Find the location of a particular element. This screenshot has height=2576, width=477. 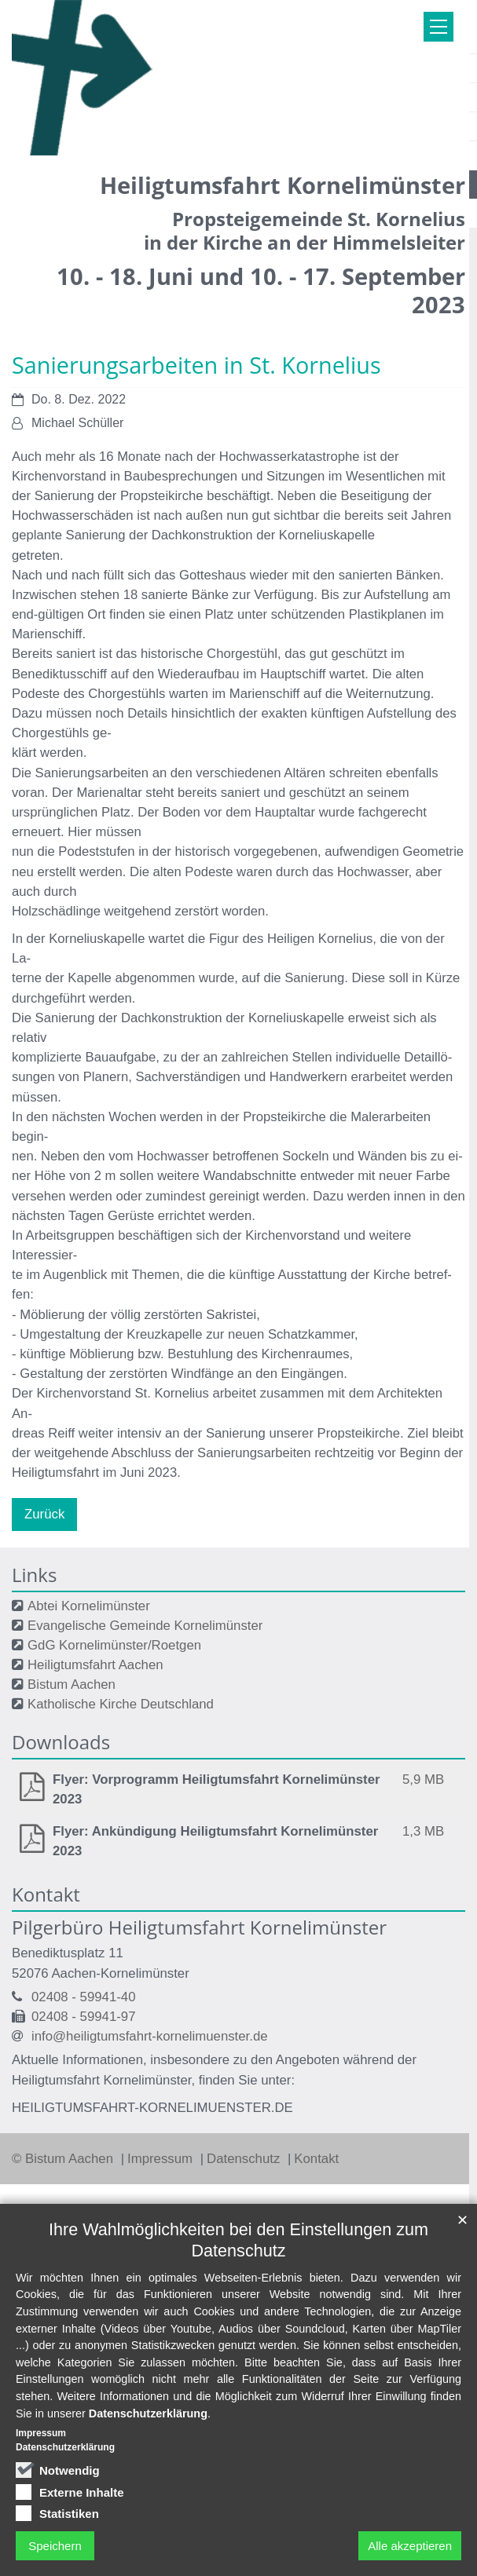

Zurück is located at coordinates (44, 1514).